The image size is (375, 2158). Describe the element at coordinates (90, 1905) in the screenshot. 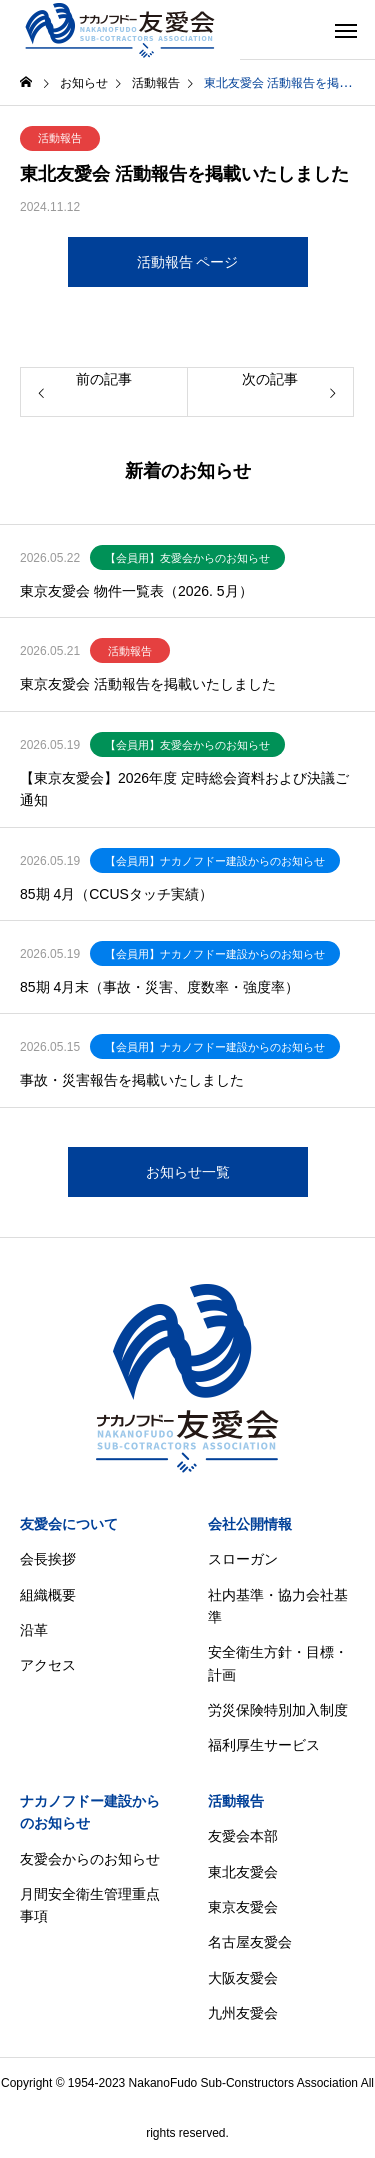

I see `月間安全衛生管理重点事項` at that location.